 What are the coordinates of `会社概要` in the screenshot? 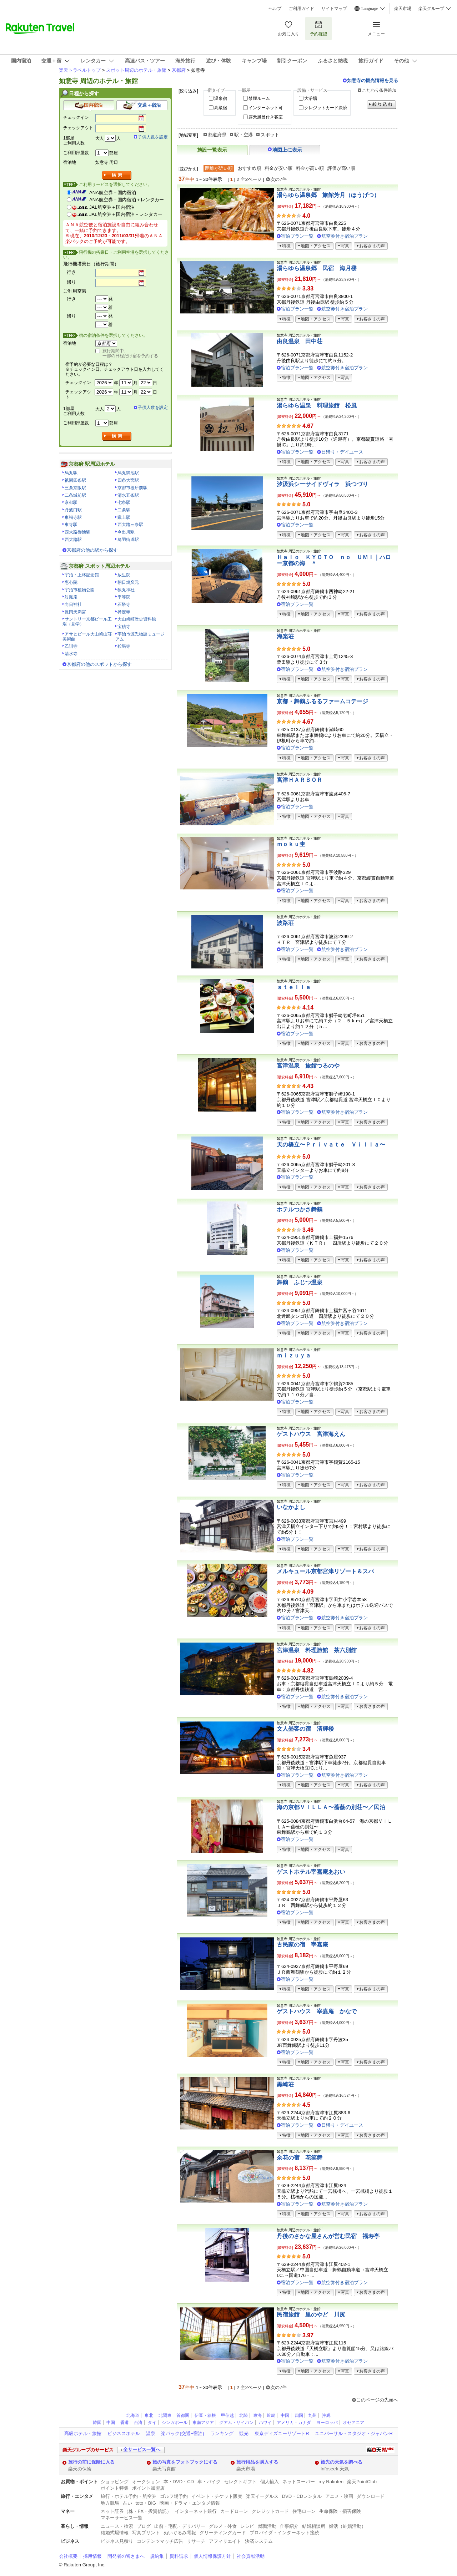 It's located at (68, 2556).